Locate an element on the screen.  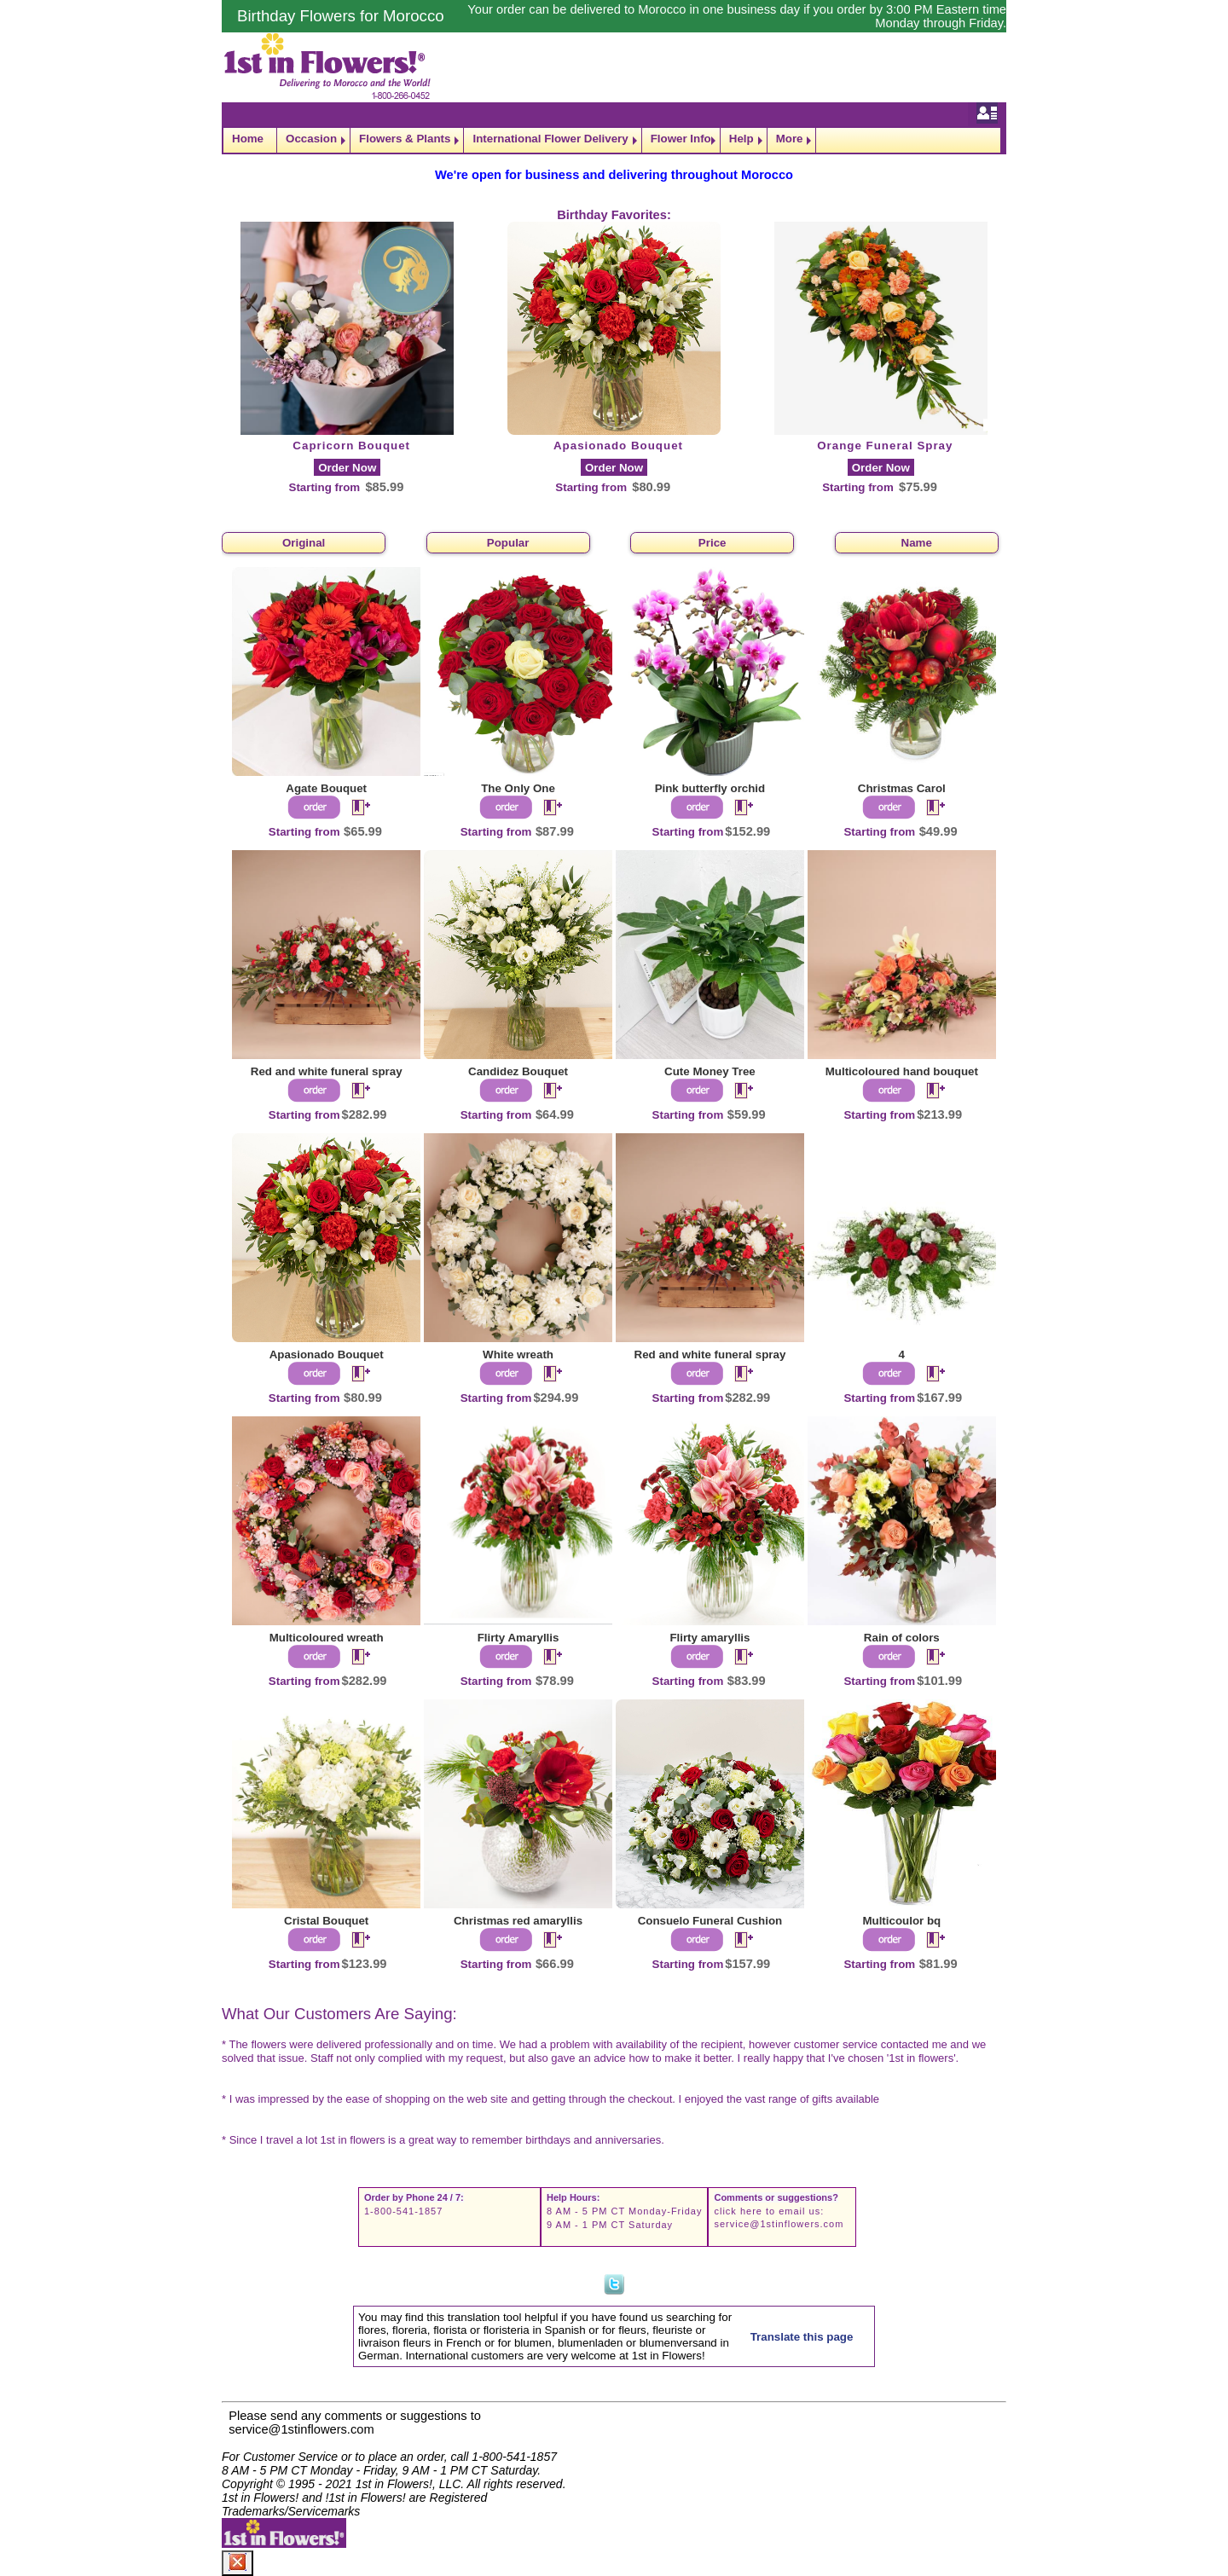
Capricorn Bouquet is located at coordinates (351, 445).